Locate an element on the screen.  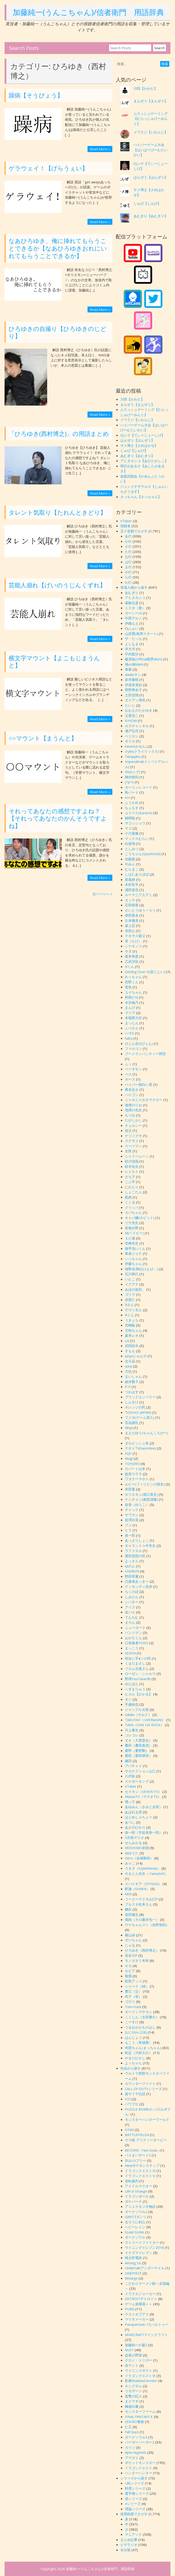
浦田直也 is located at coordinates (132, 889).